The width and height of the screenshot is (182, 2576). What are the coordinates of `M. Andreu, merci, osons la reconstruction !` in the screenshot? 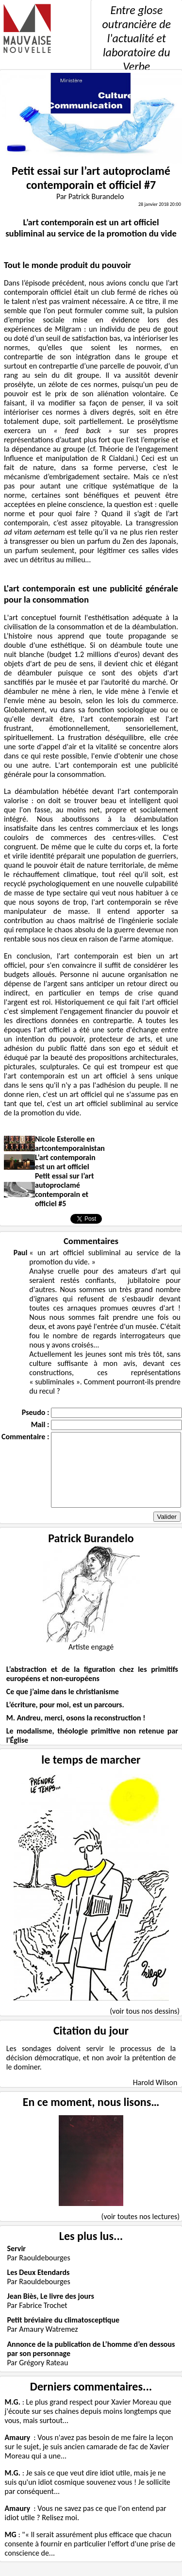 It's located at (76, 1732).